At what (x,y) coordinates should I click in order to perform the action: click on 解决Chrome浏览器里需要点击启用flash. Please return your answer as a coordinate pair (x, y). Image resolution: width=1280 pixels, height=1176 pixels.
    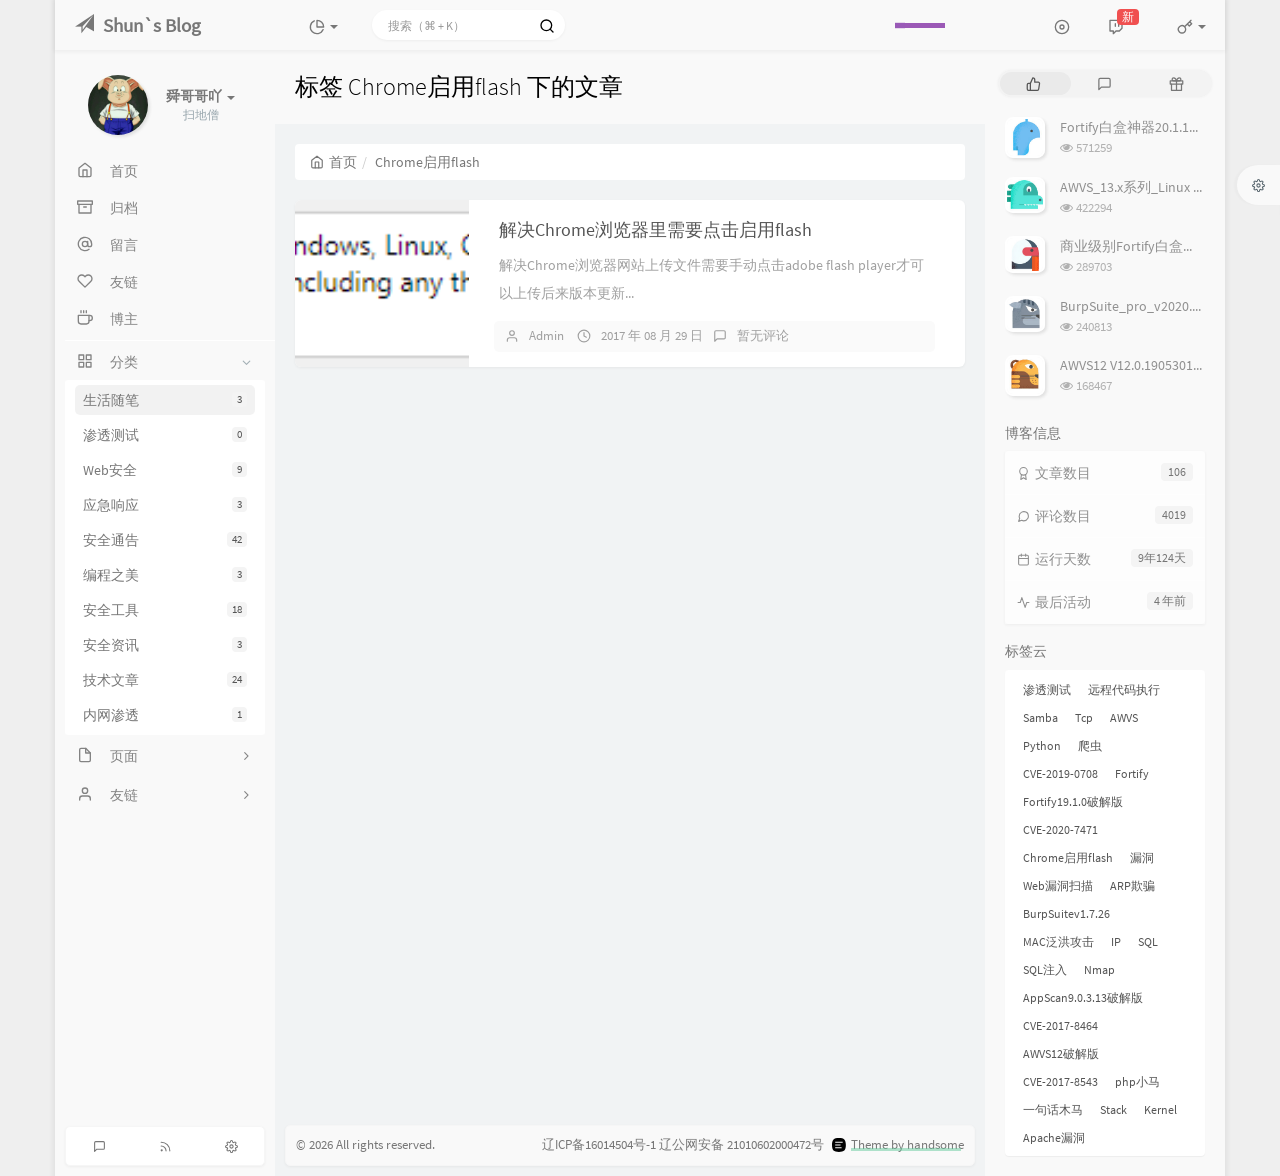
    Looking at the image, I should click on (655, 229).